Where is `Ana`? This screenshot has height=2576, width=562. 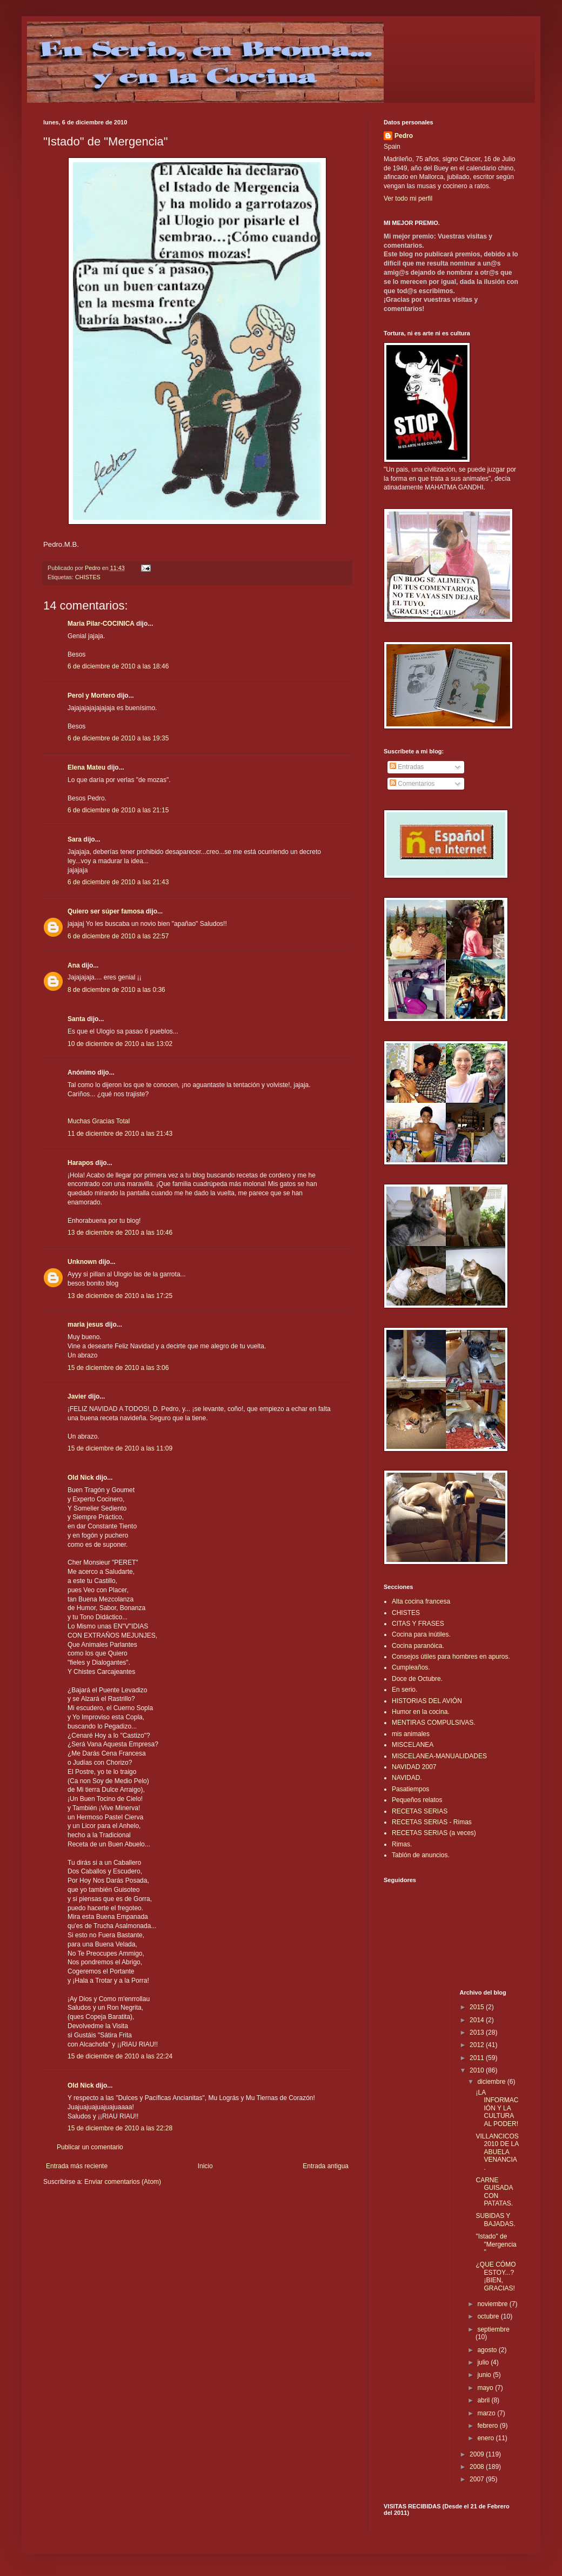 Ana is located at coordinates (74, 965).